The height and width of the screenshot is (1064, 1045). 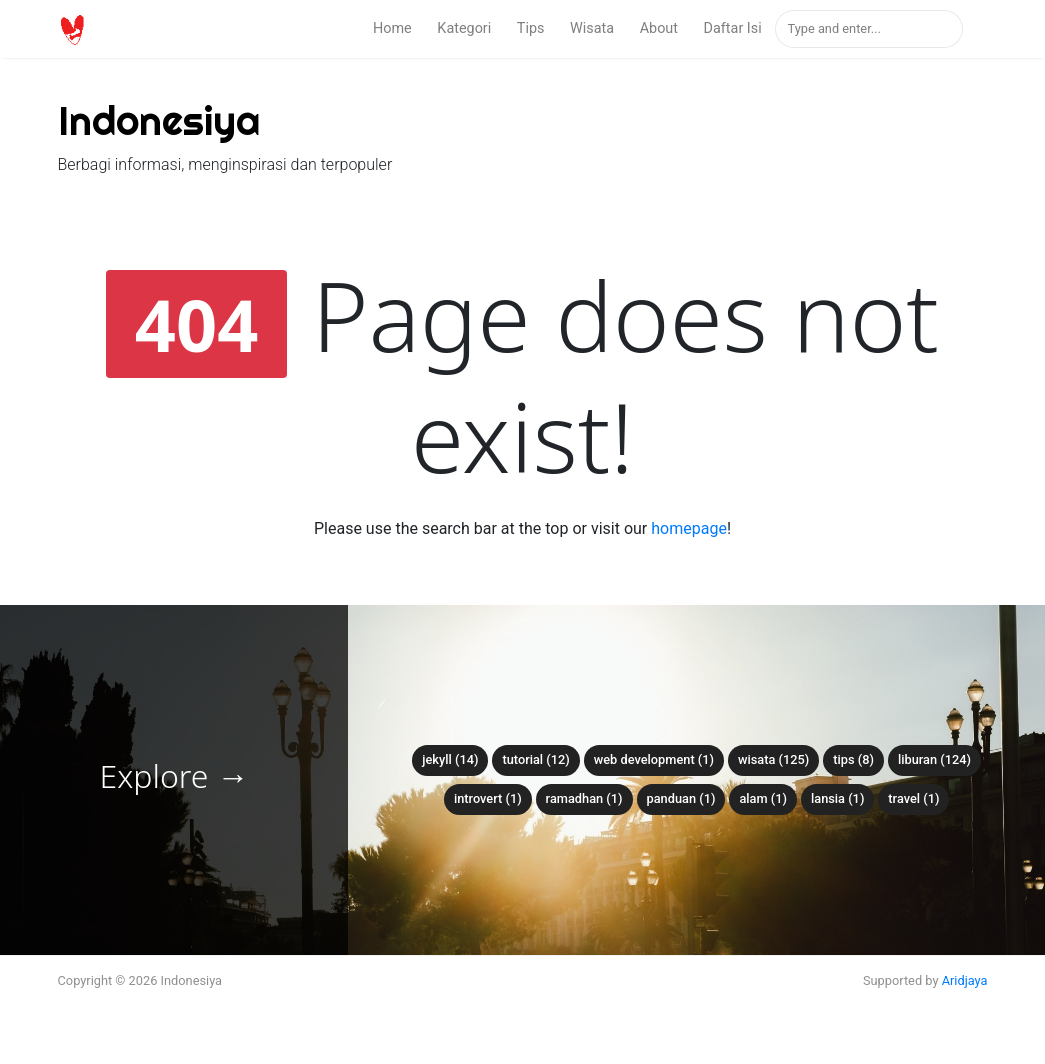 What do you see at coordinates (853, 759) in the screenshot?
I see `tips (8)` at bounding box center [853, 759].